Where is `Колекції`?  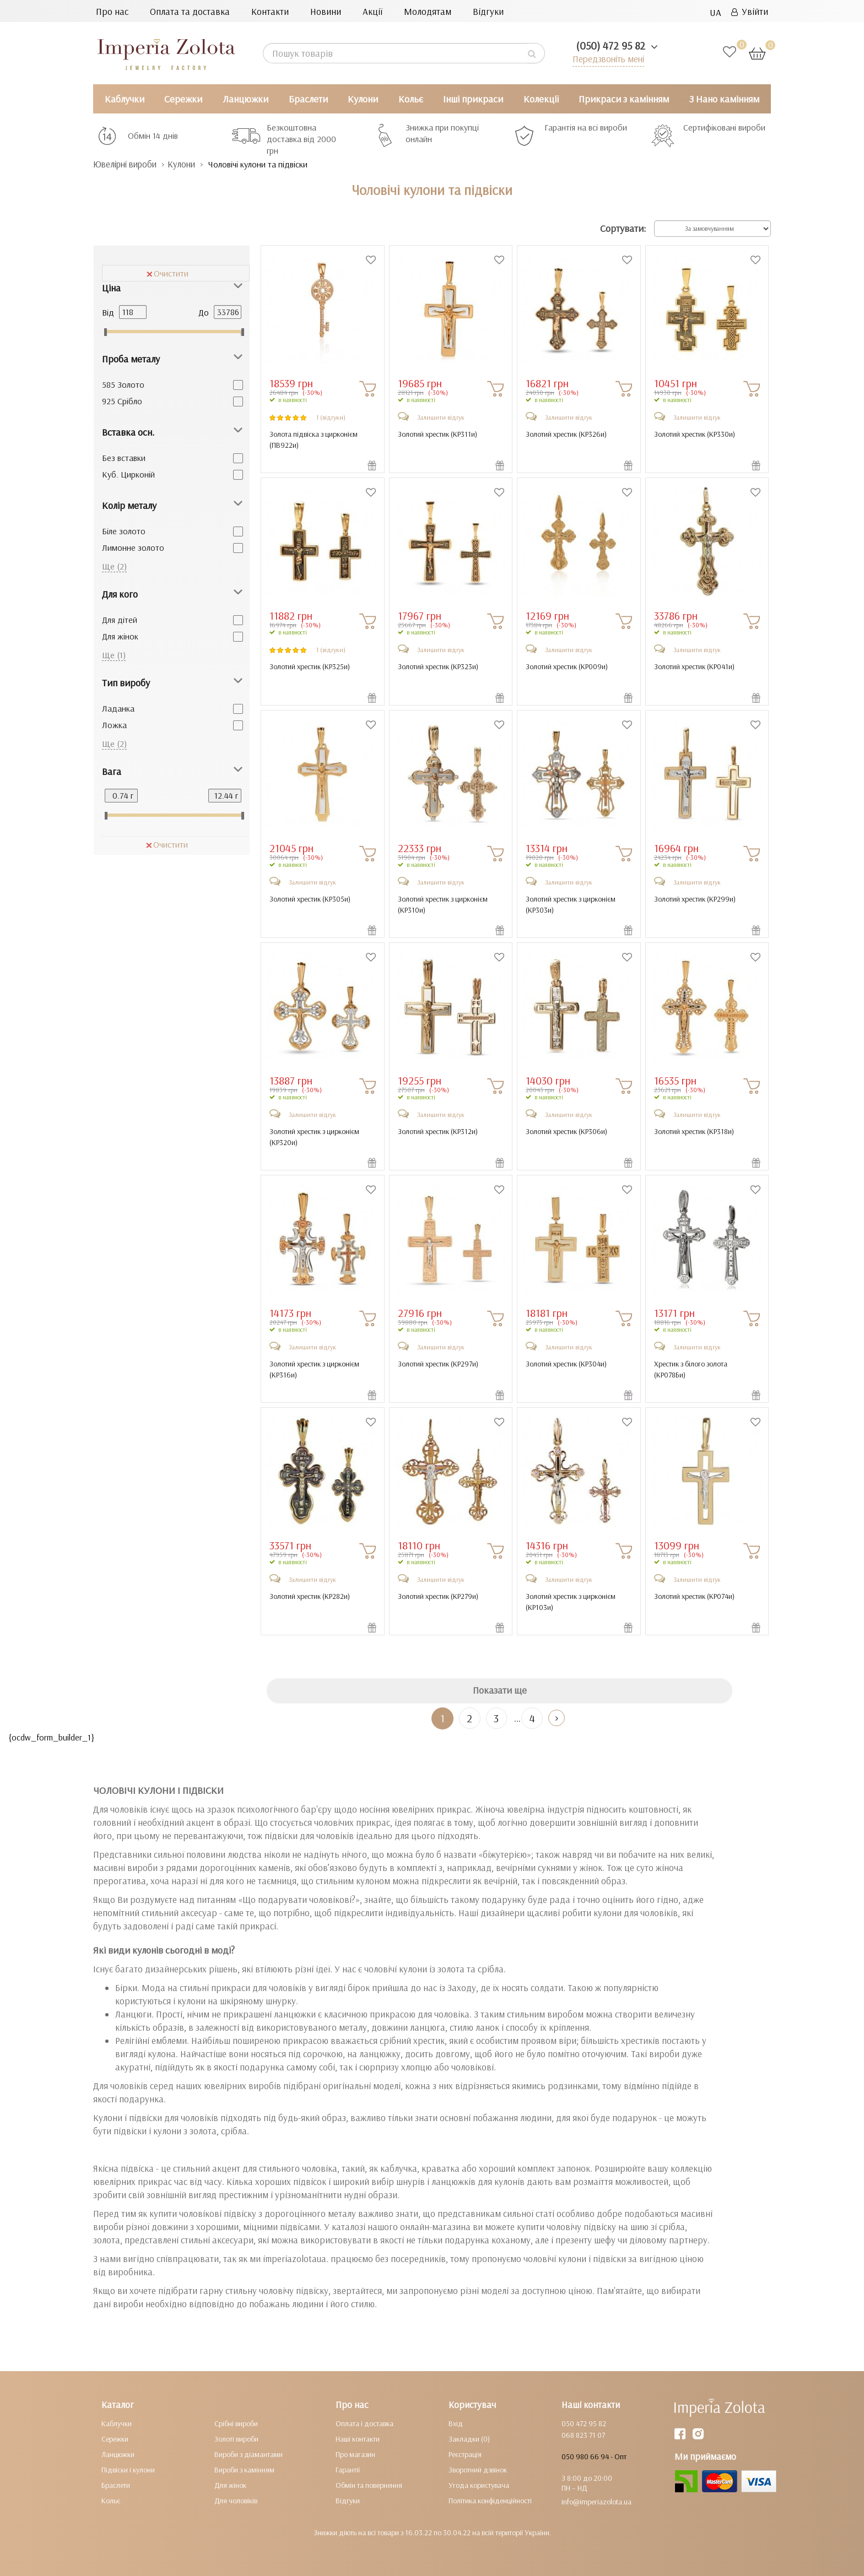
Колекції is located at coordinates (541, 99).